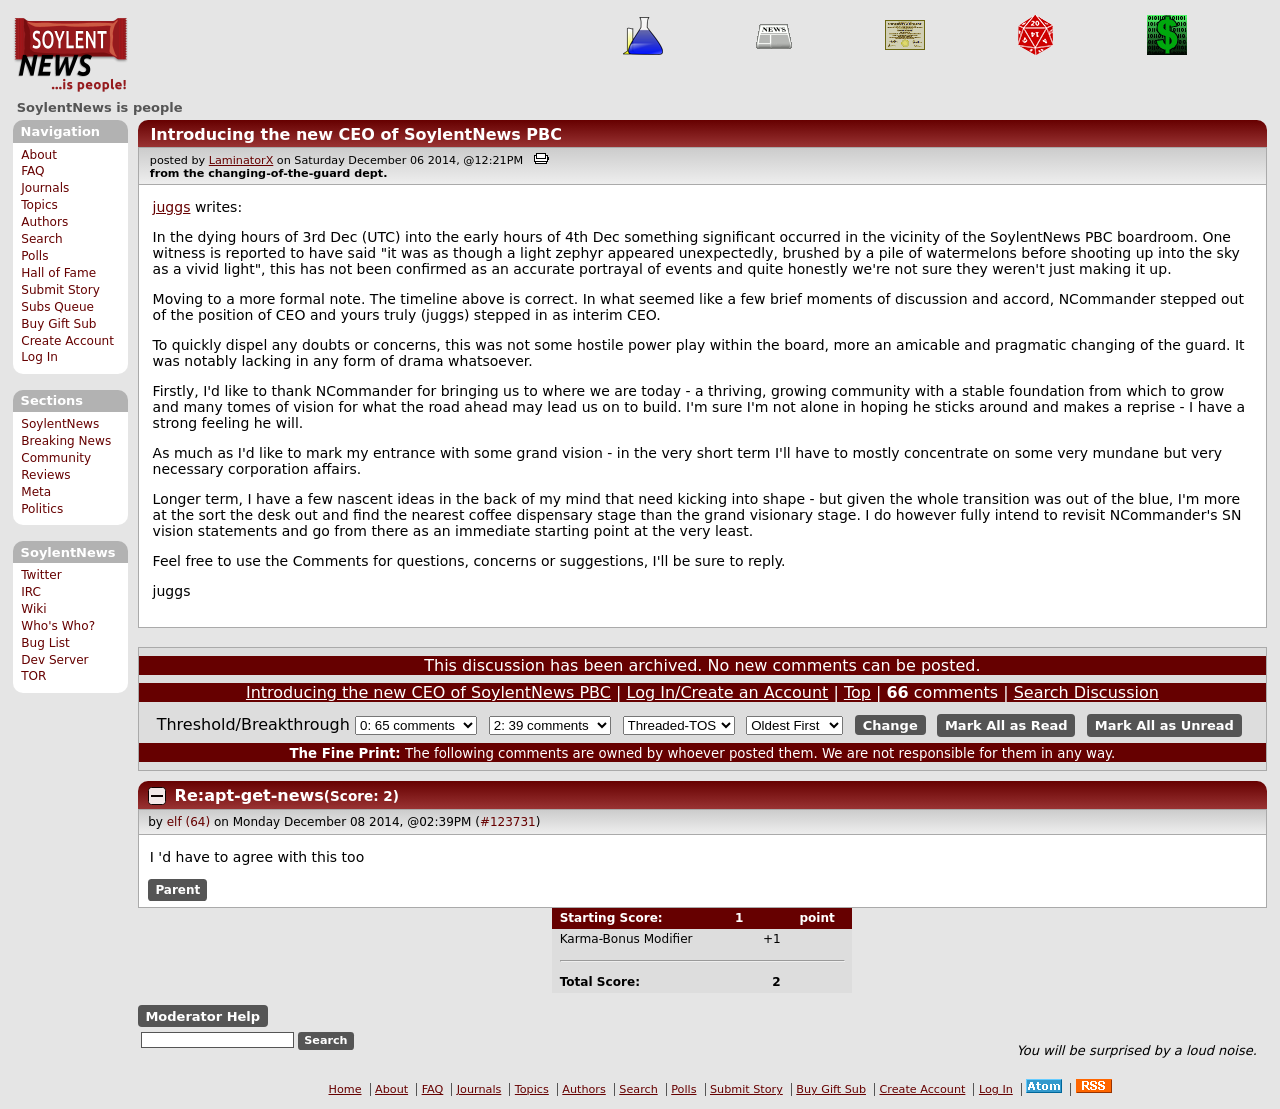  I want to click on Create Account, so click(67, 341).